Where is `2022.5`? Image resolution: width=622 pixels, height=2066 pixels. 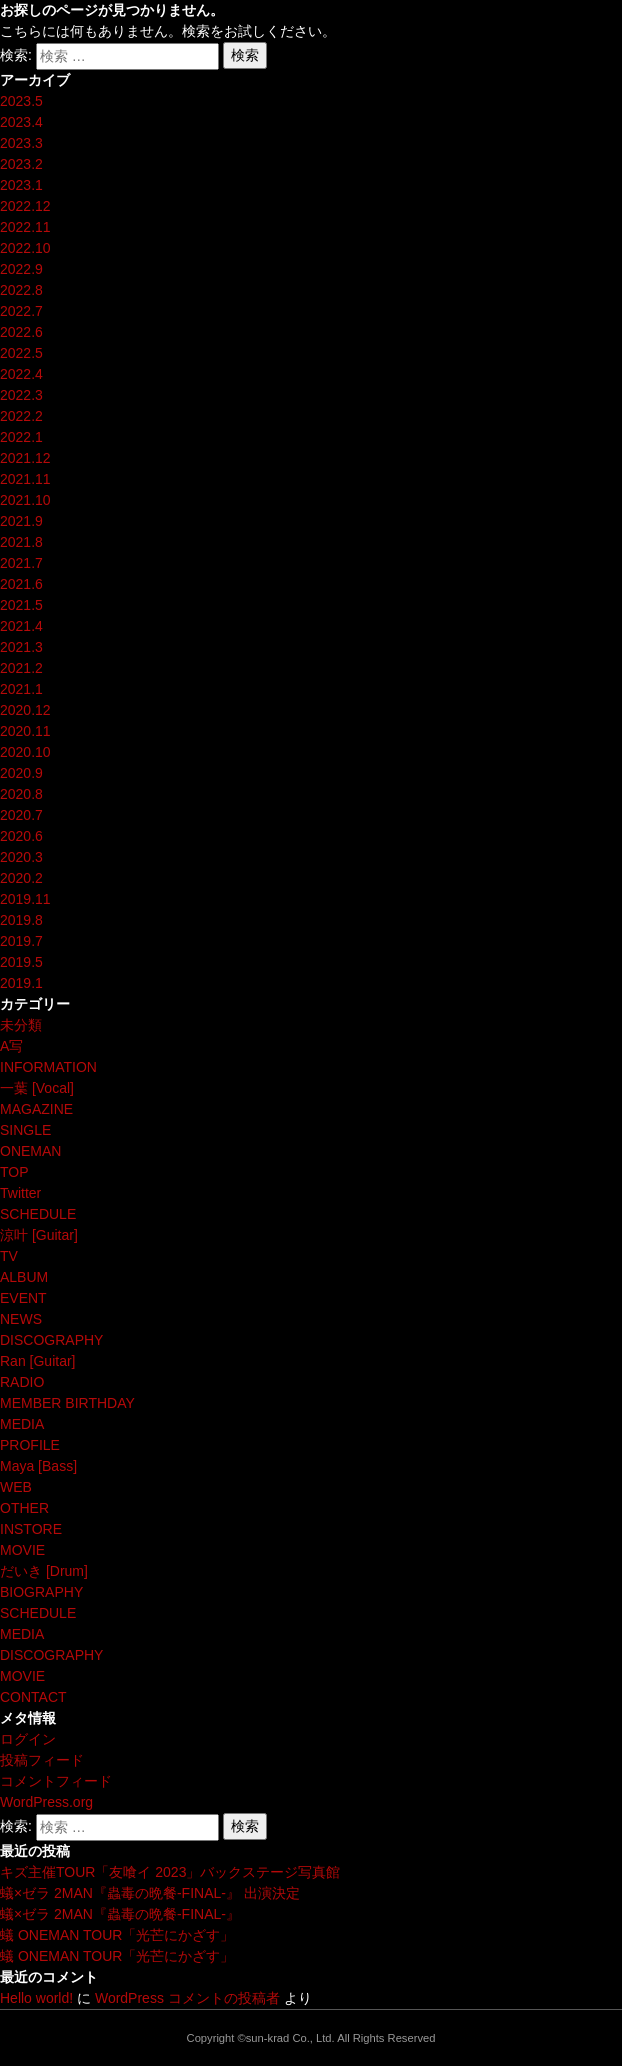 2022.5 is located at coordinates (21, 353).